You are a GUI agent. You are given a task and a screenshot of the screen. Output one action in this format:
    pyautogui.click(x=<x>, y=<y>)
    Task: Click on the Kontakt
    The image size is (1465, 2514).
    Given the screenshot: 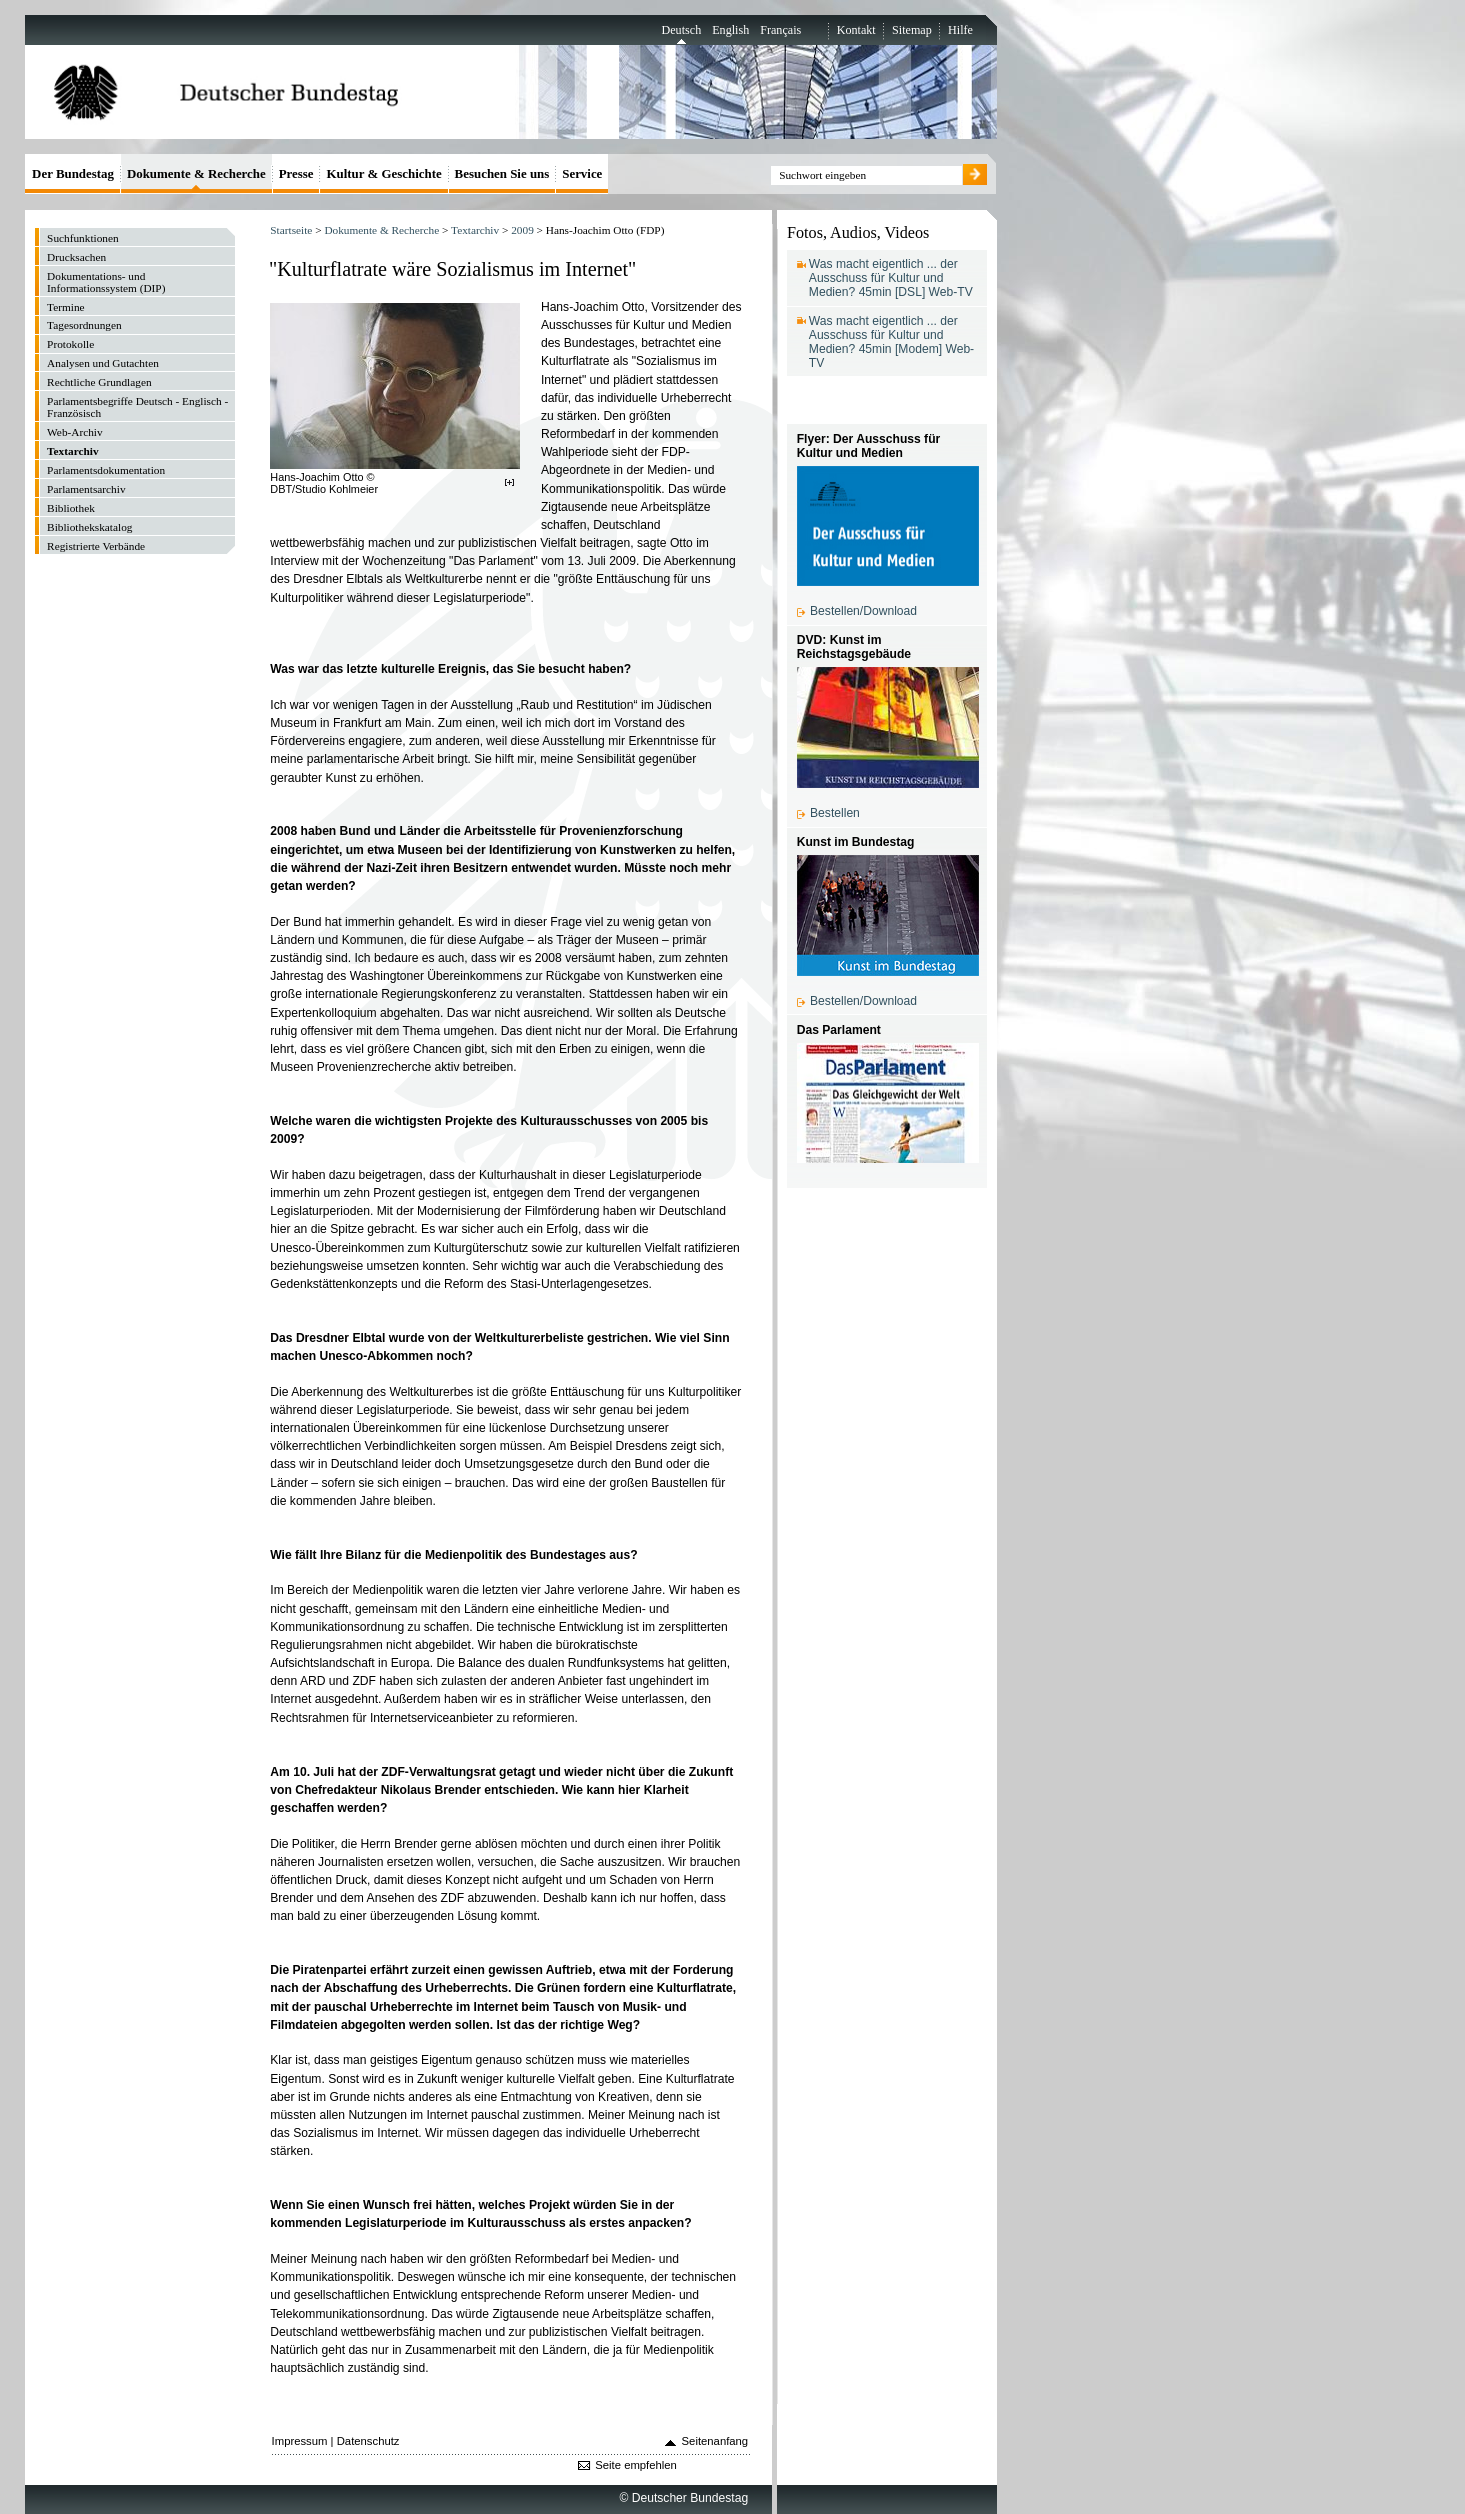 What is the action you would take?
    pyautogui.click(x=856, y=30)
    